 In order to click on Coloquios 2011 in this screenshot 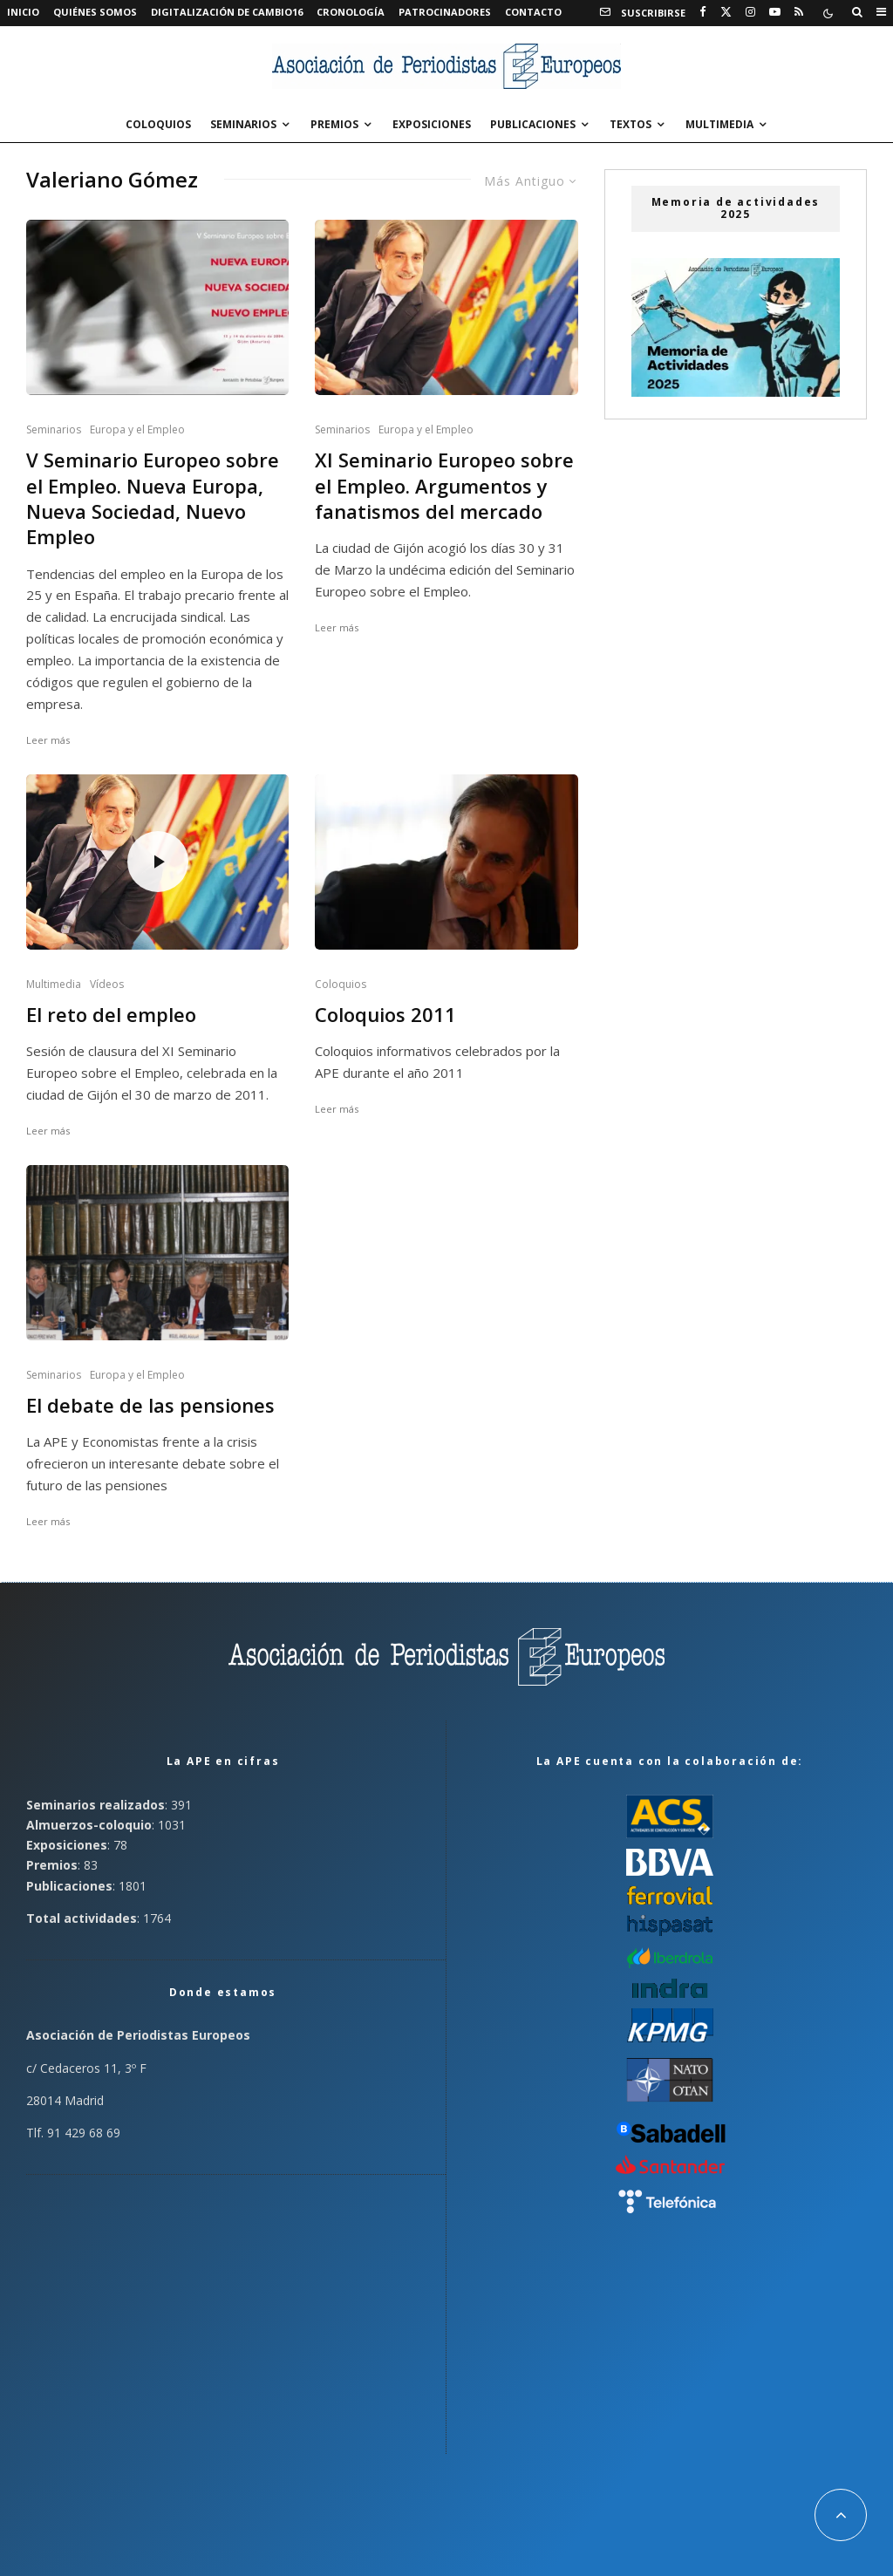, I will do `click(385, 1014)`.